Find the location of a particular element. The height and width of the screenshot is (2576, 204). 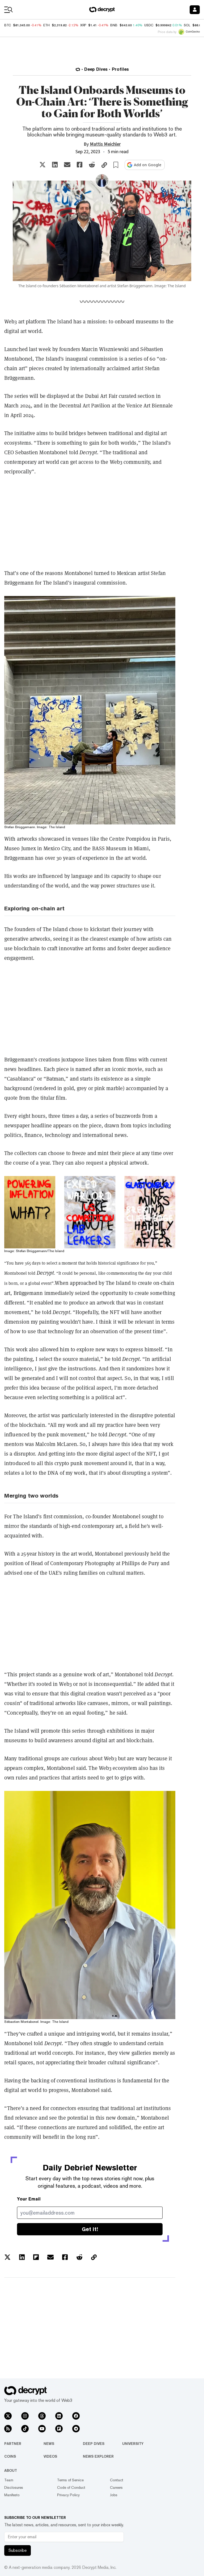

Deep Dives is located at coordinates (93, 2443).